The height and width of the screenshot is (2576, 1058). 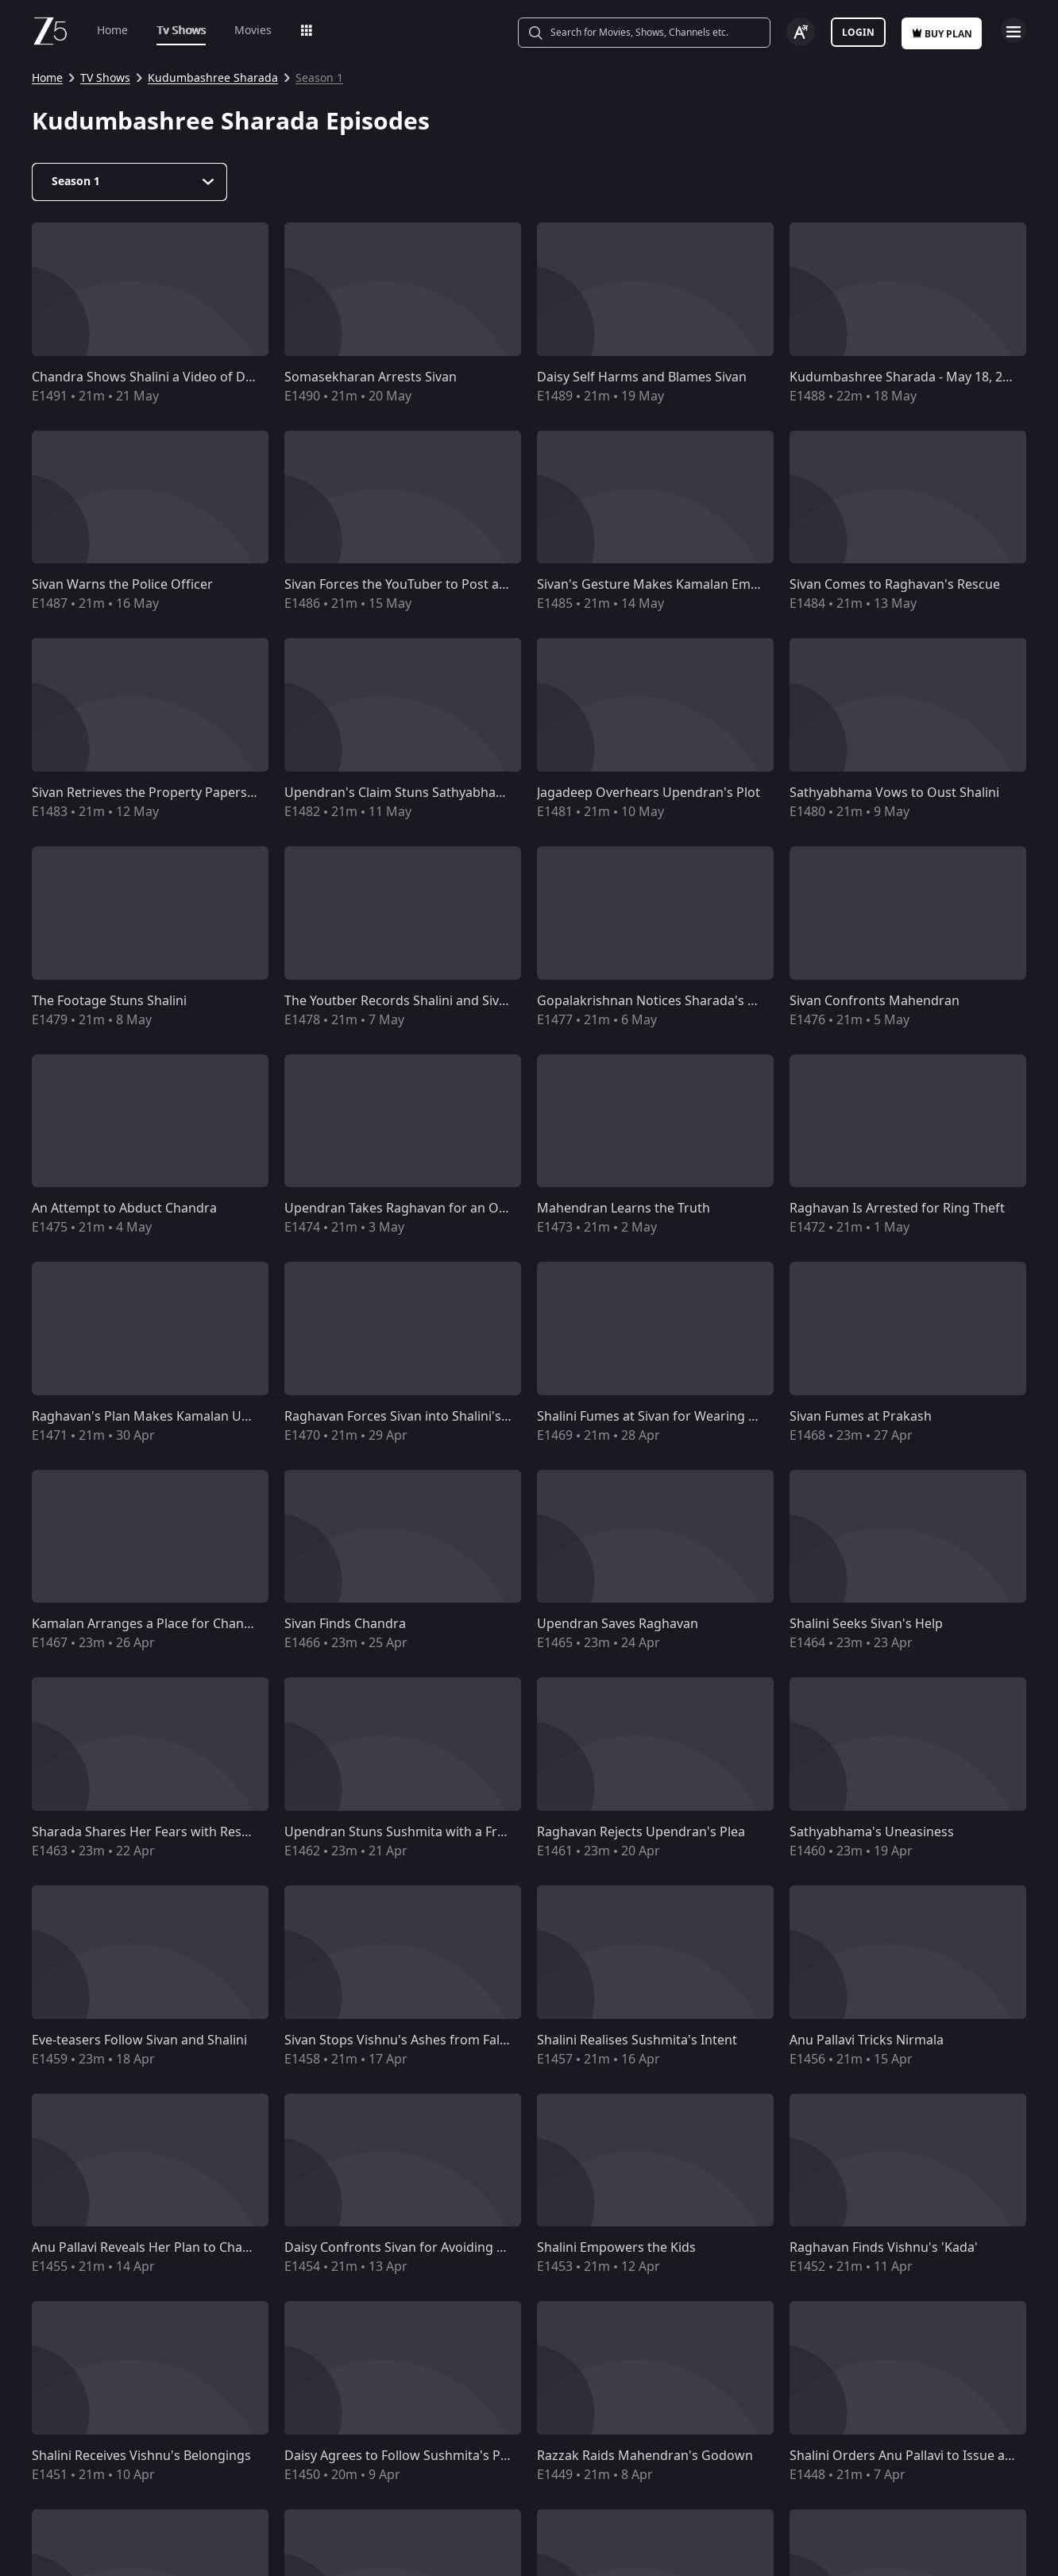 I want to click on Sivan's Gesture Makes Kamalan Emotional, so click(x=665, y=584).